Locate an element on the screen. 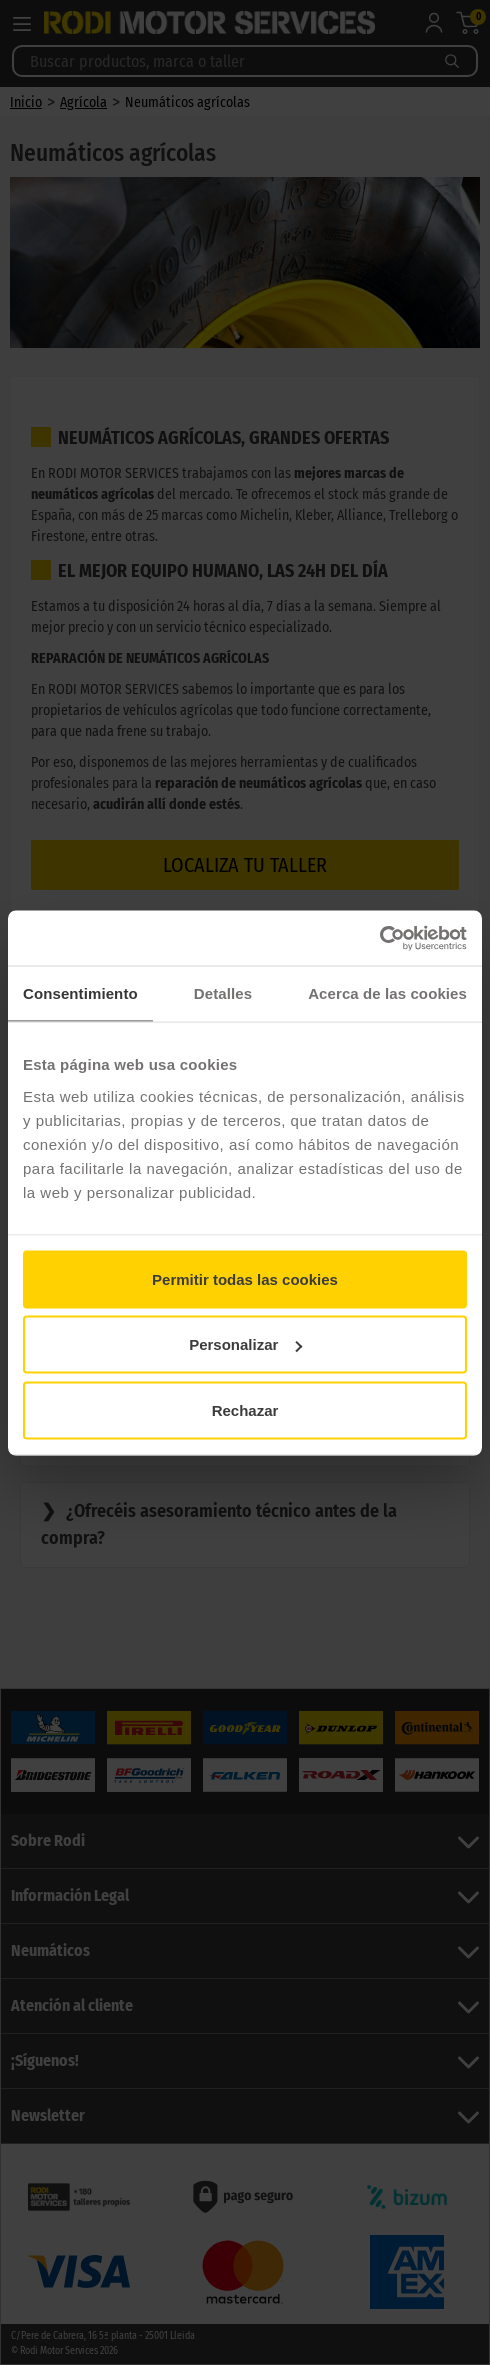 The height and width of the screenshot is (2365, 490). Consentimiento [tab] is located at coordinates (80, 993).